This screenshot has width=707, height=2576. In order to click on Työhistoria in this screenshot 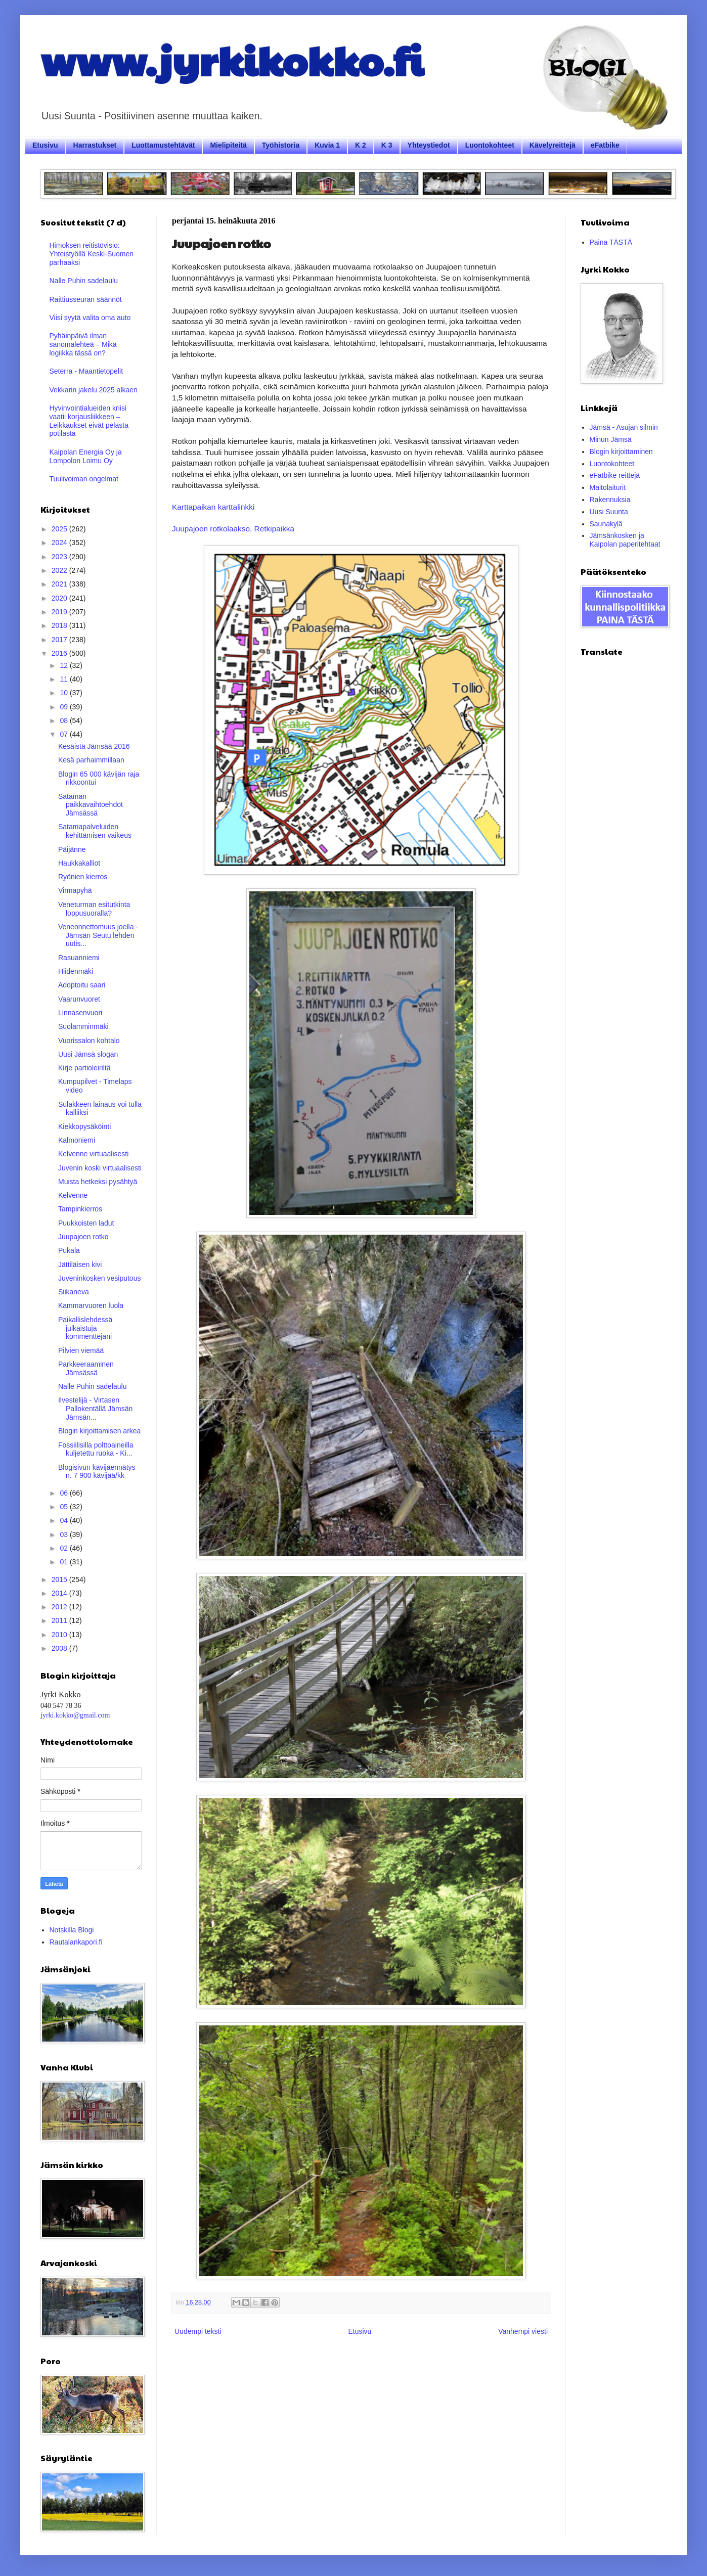, I will do `click(280, 145)`.